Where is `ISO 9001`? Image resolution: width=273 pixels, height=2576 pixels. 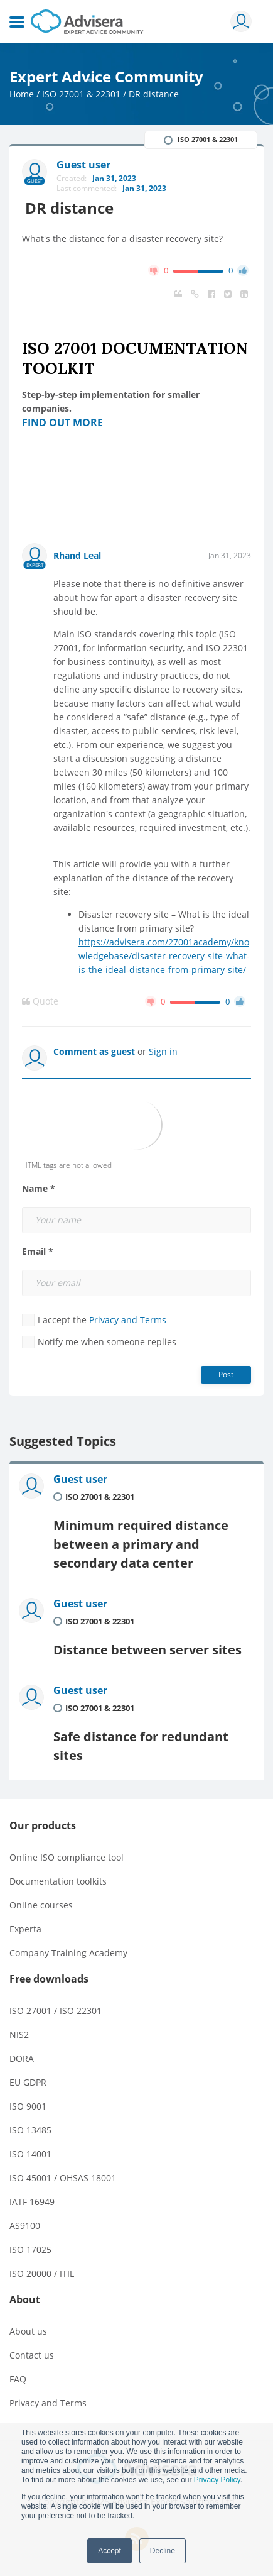
ISO 9001 is located at coordinates (27, 2106).